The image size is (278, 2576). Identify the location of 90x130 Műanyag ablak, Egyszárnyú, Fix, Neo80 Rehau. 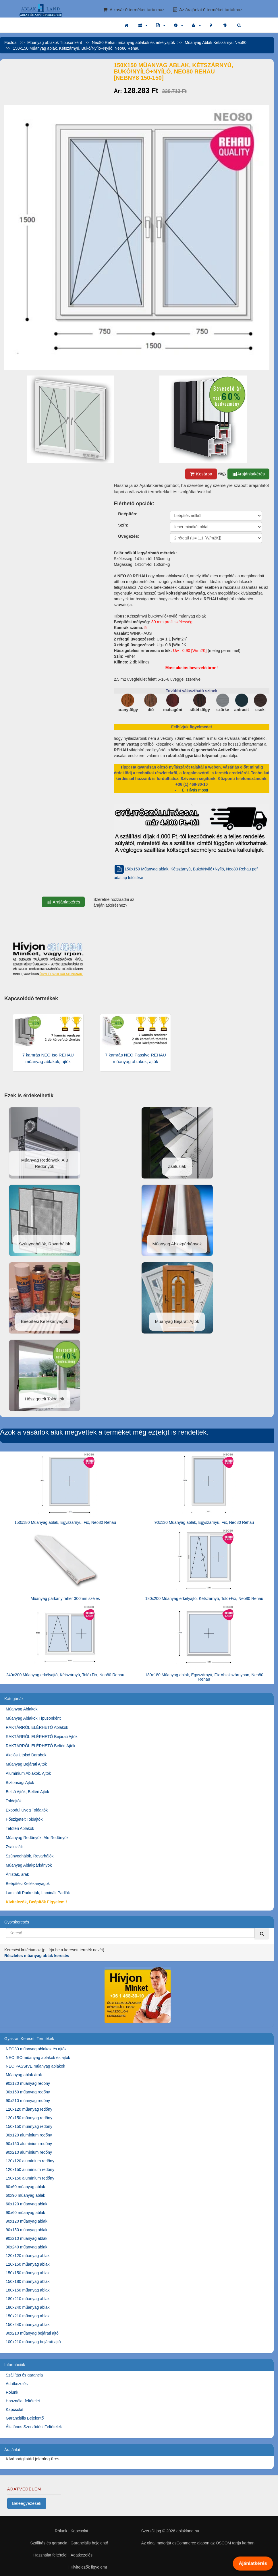
(204, 1522).